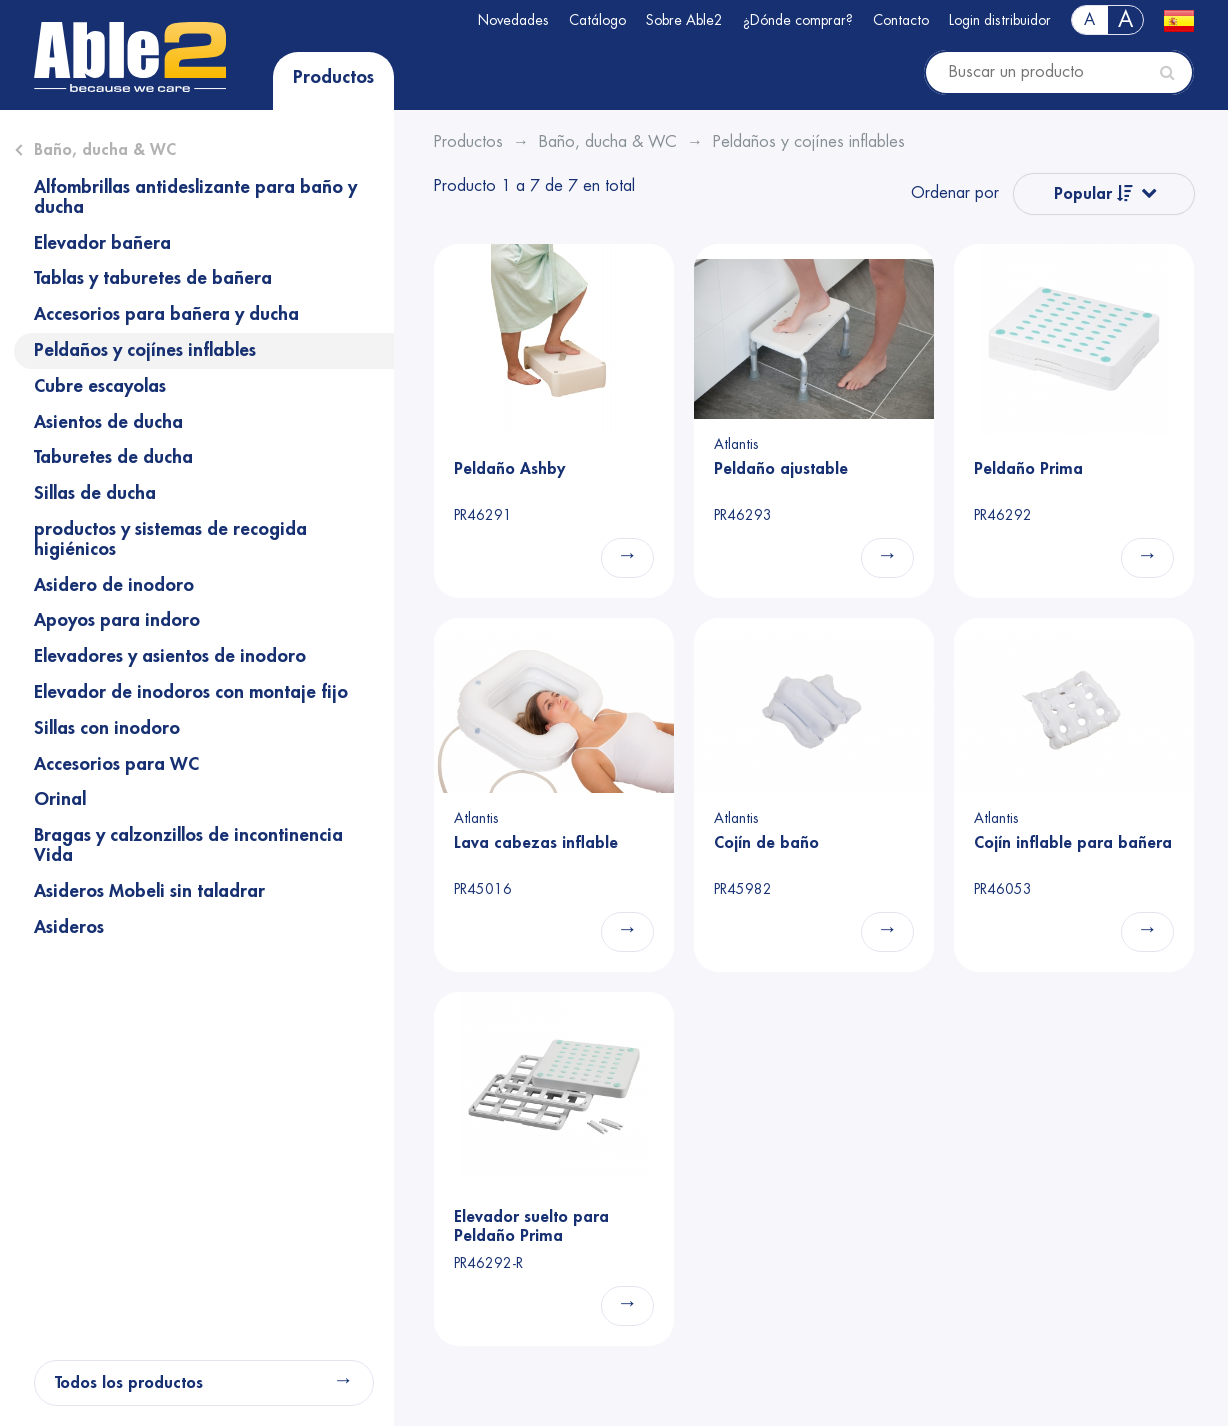 The width and height of the screenshot is (1228, 1426). Describe the element at coordinates (901, 20) in the screenshot. I see `Contacto` at that location.